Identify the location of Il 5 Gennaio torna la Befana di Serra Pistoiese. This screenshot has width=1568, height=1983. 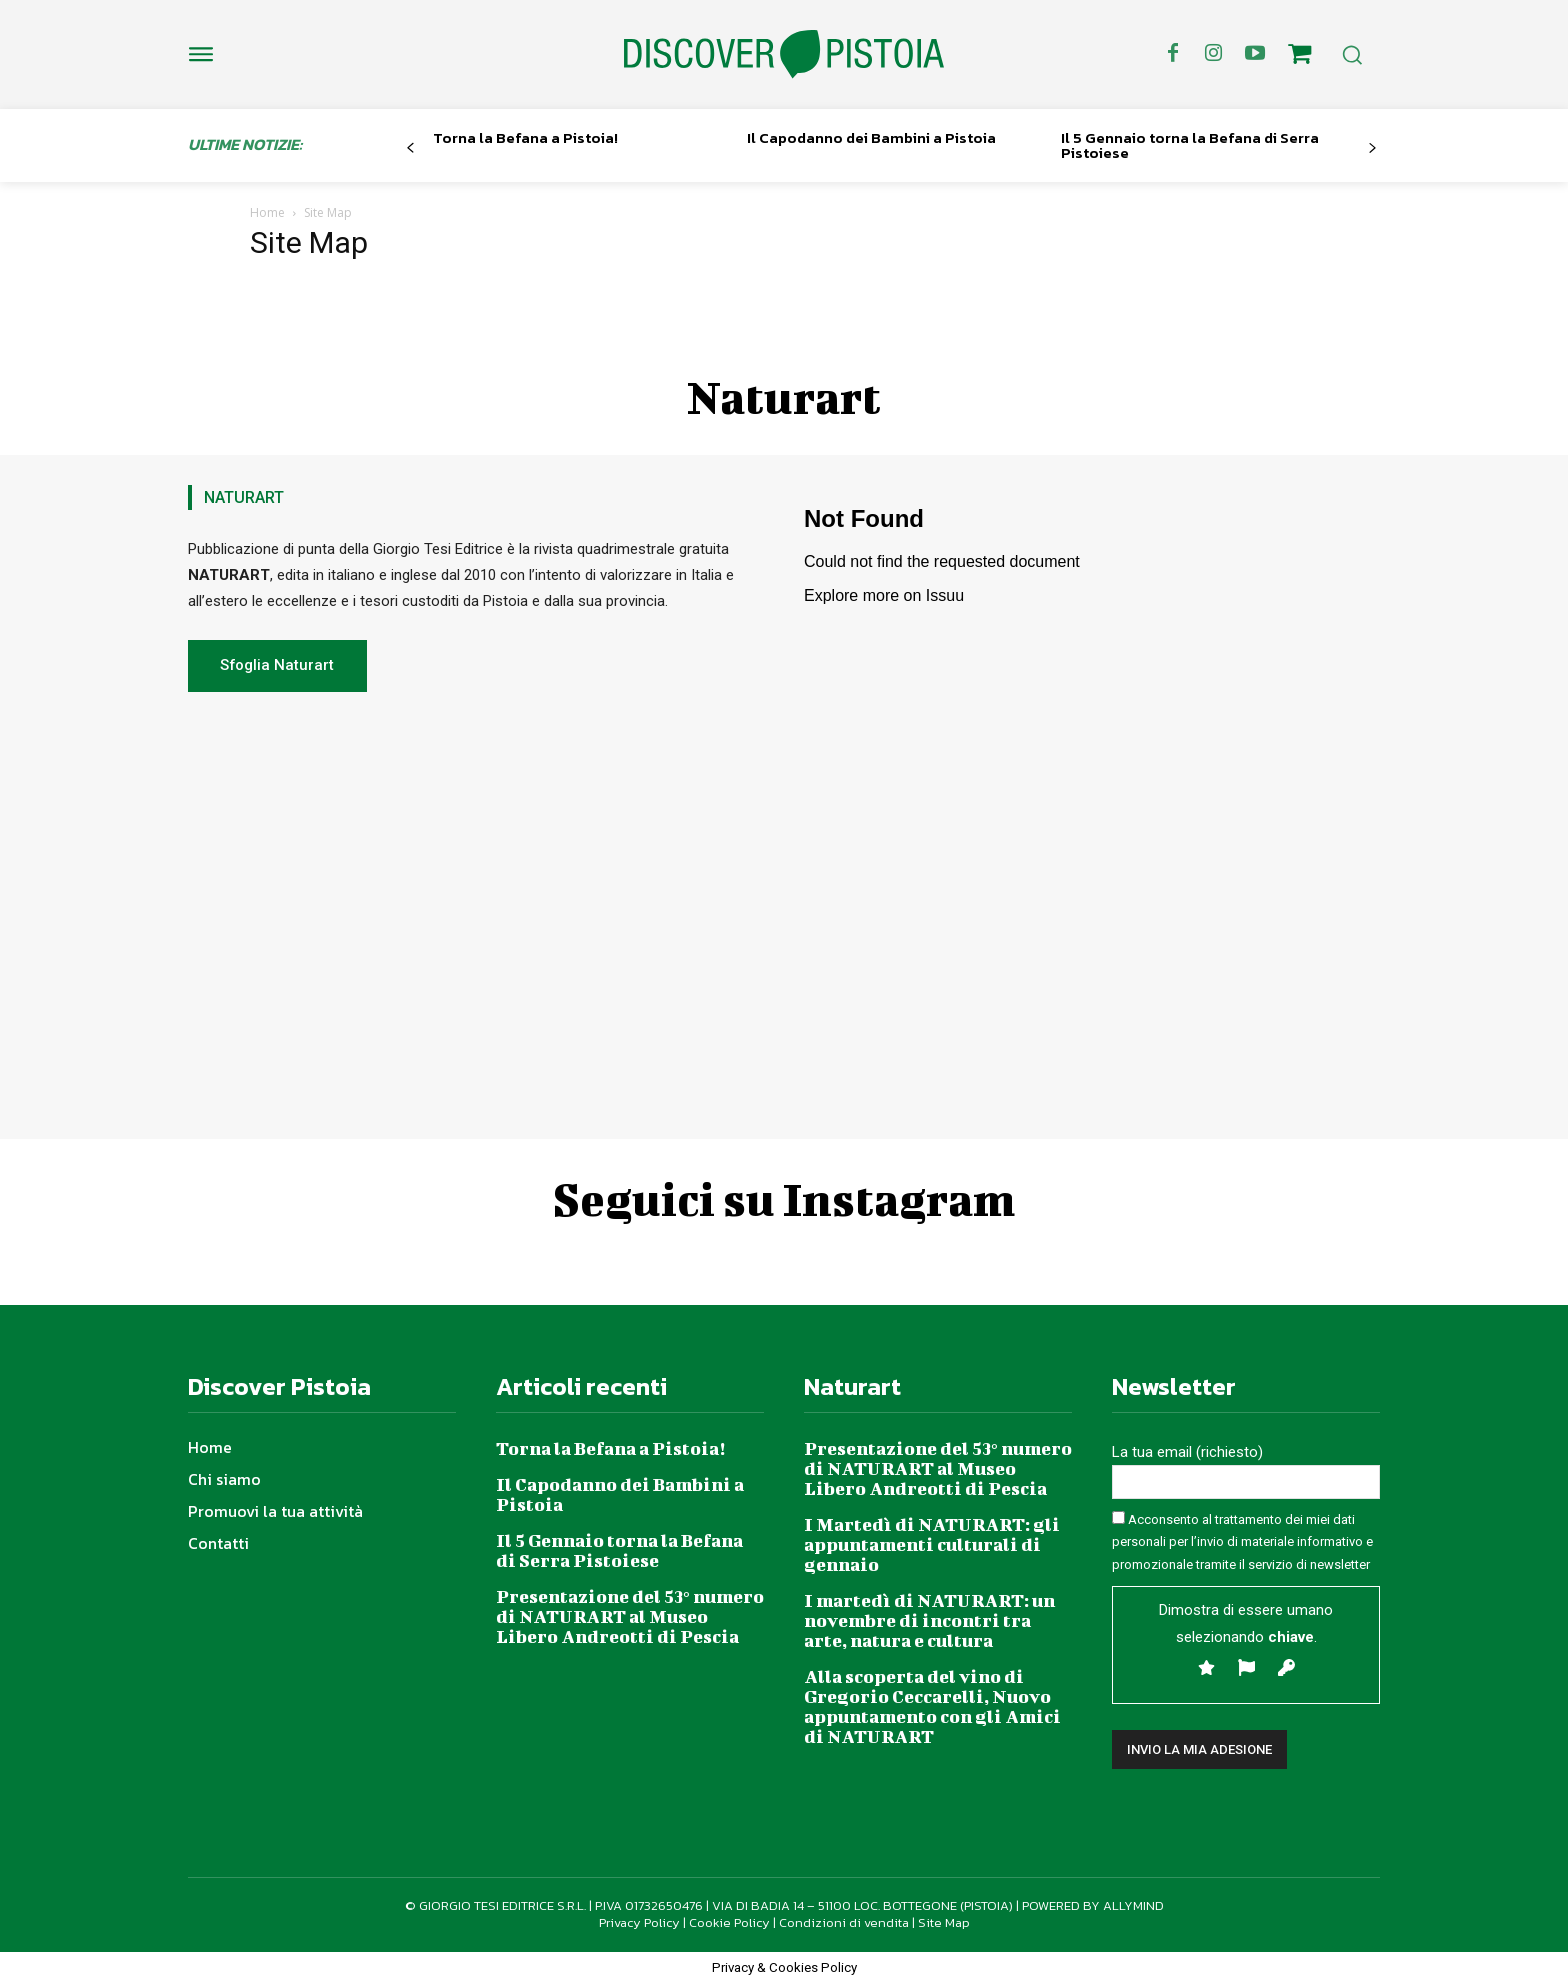
(1190, 145).